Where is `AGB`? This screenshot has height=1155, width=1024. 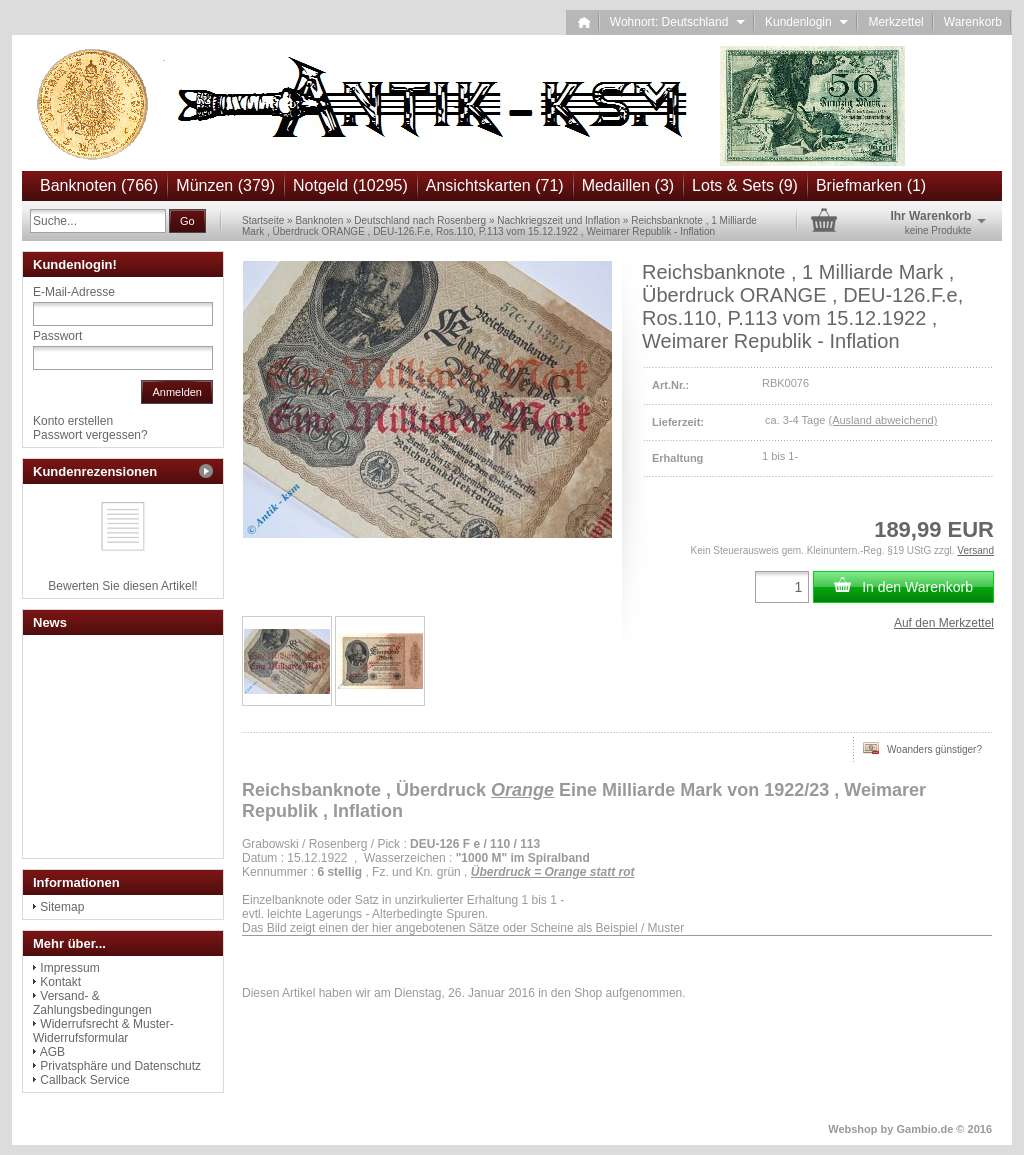
AGB is located at coordinates (52, 1052).